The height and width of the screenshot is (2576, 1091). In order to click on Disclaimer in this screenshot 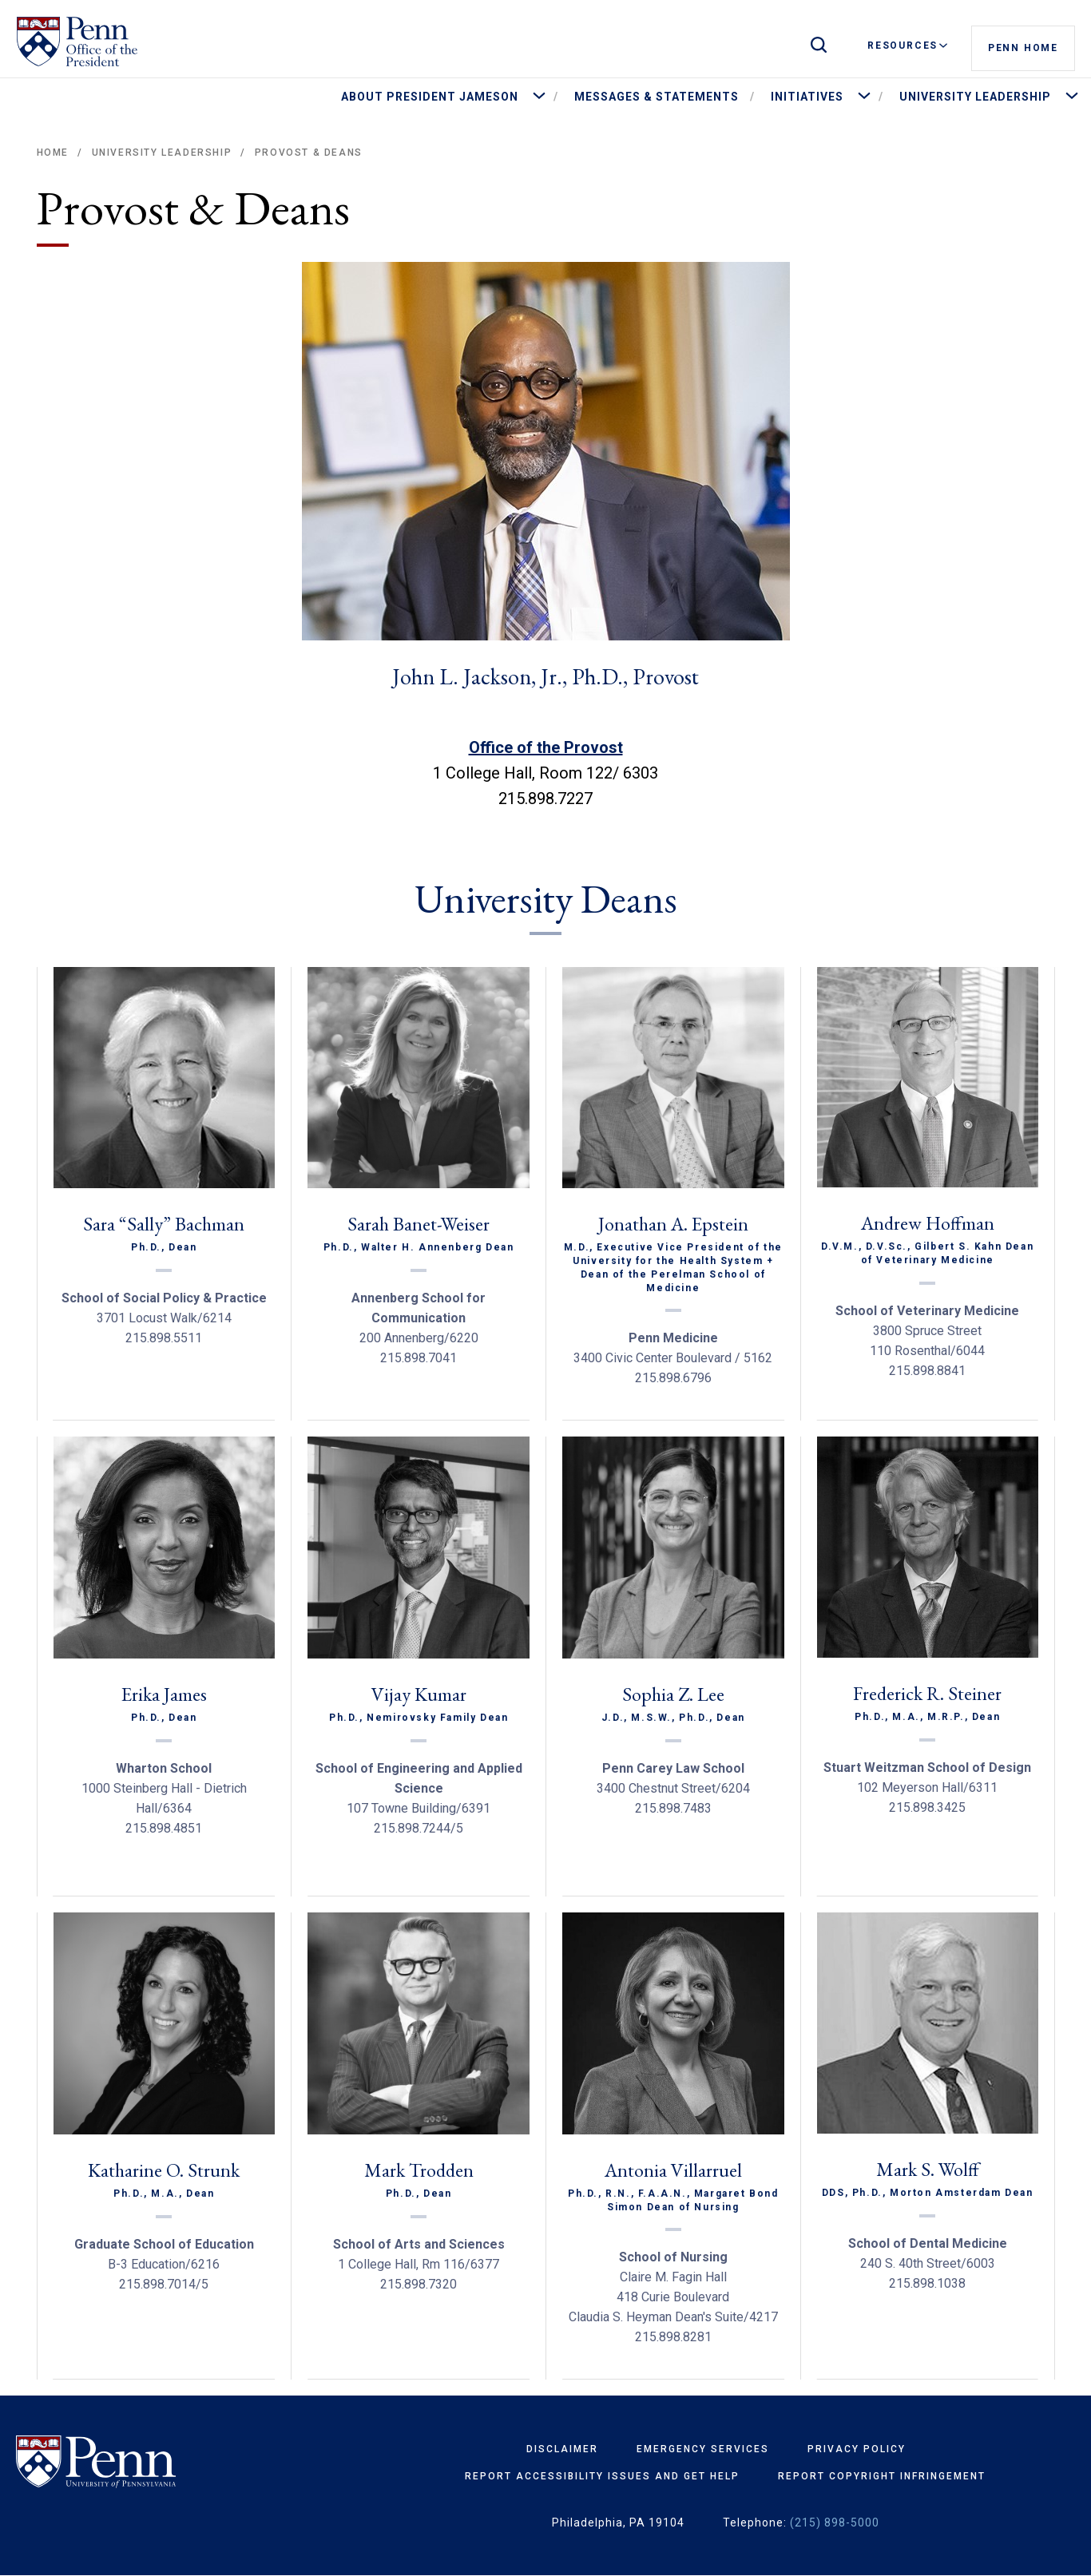, I will do `click(562, 2449)`.